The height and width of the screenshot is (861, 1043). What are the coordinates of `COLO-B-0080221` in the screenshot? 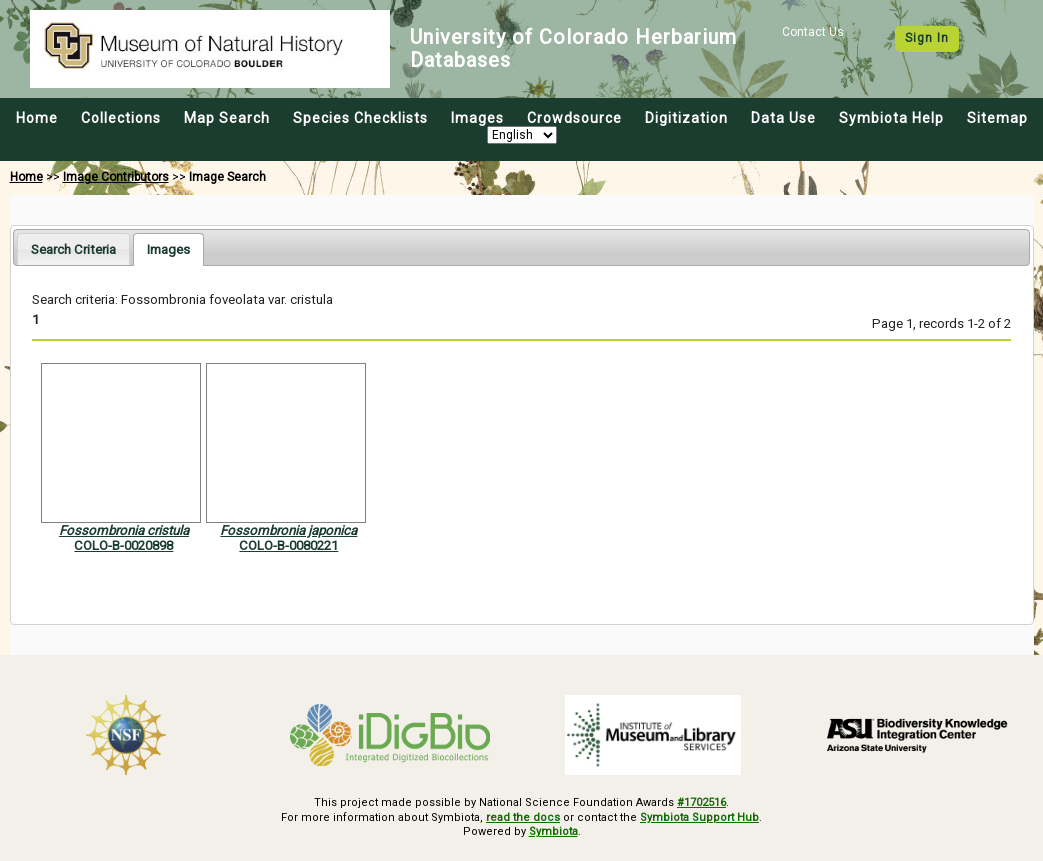 It's located at (288, 545).